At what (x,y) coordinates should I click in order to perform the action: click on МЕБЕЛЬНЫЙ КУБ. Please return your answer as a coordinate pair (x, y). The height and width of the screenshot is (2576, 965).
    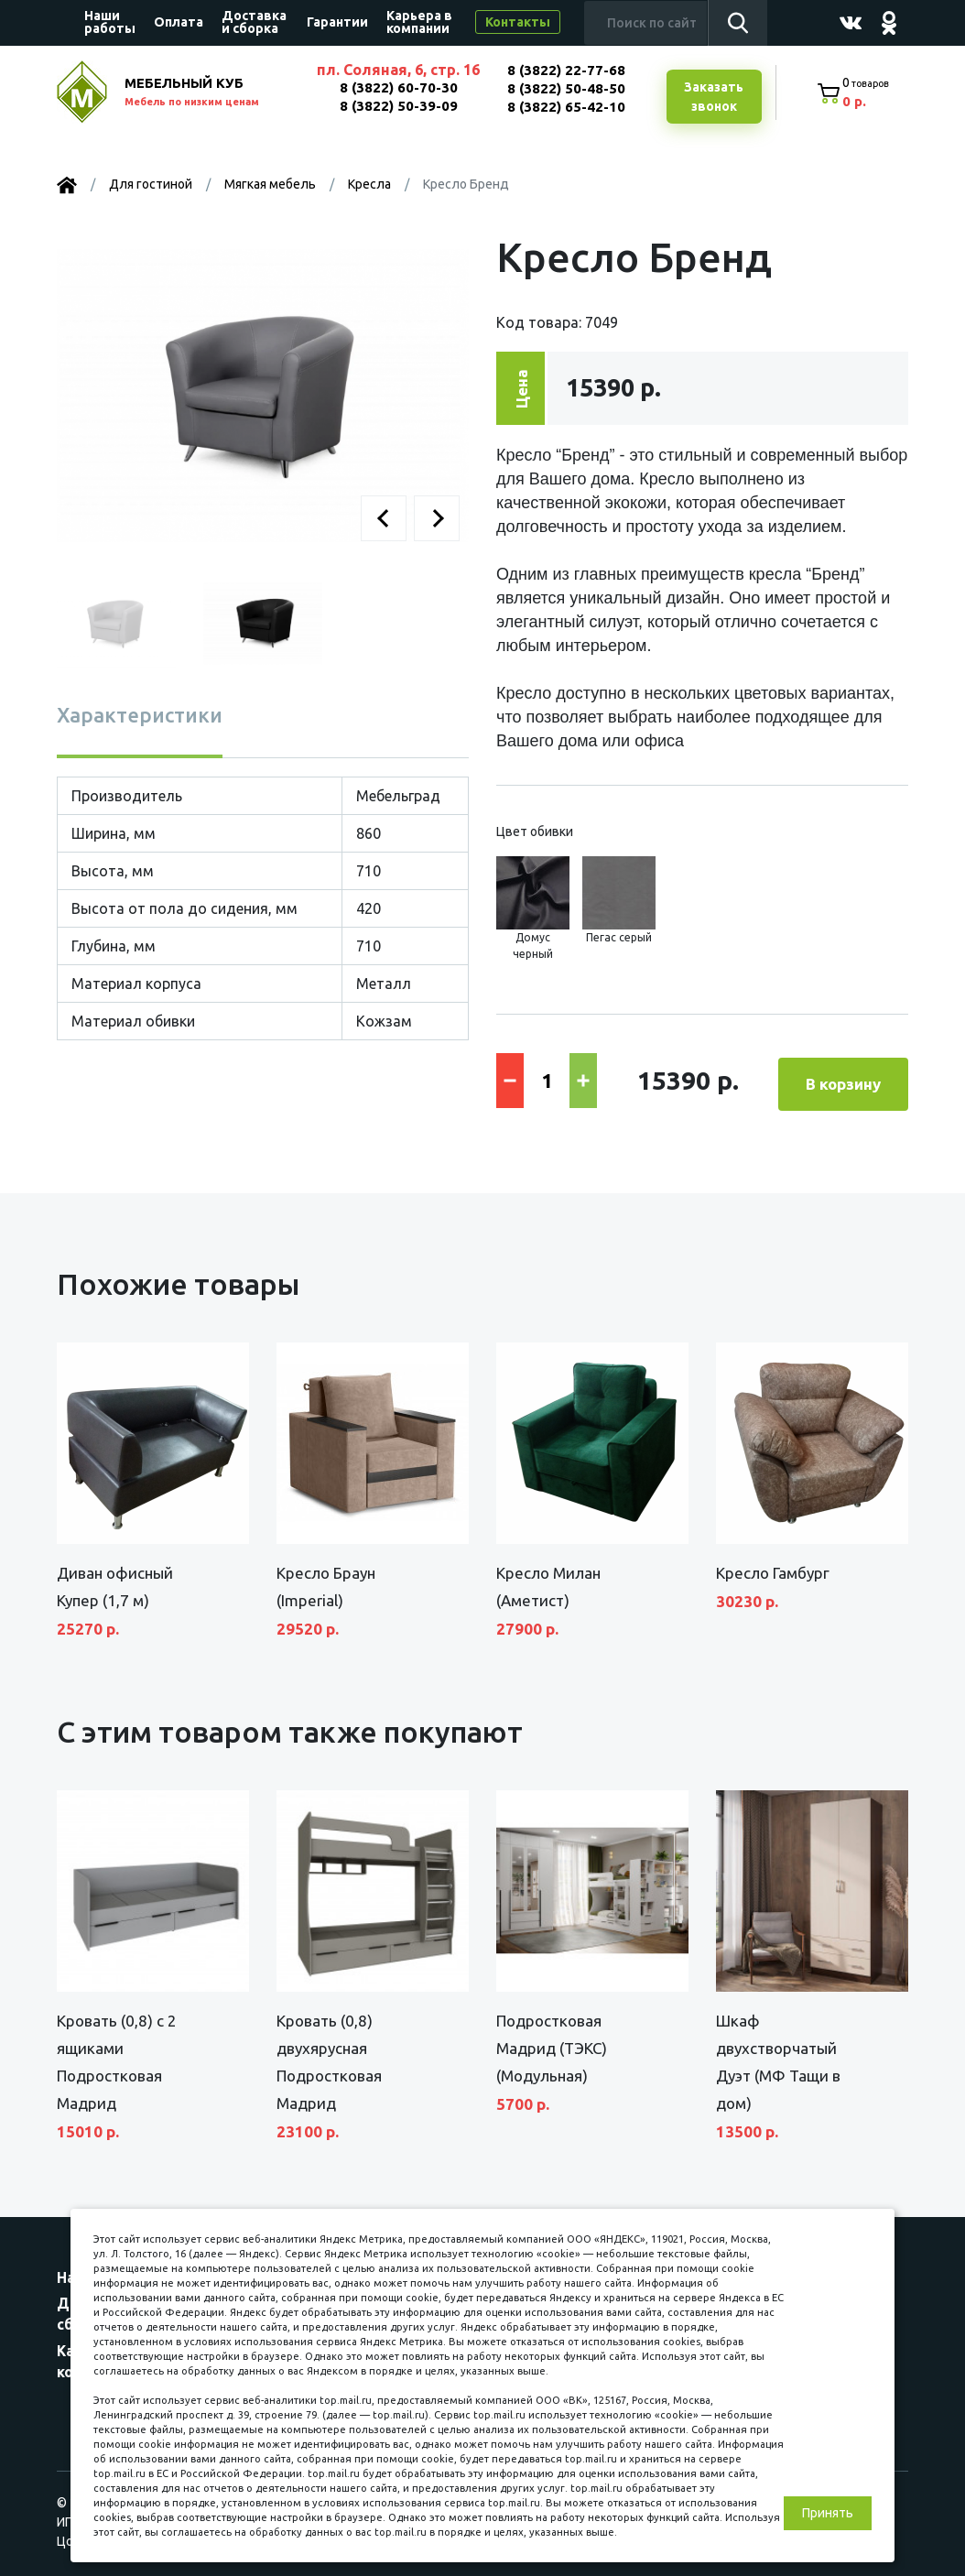
    Looking at the image, I should click on (210, 94).